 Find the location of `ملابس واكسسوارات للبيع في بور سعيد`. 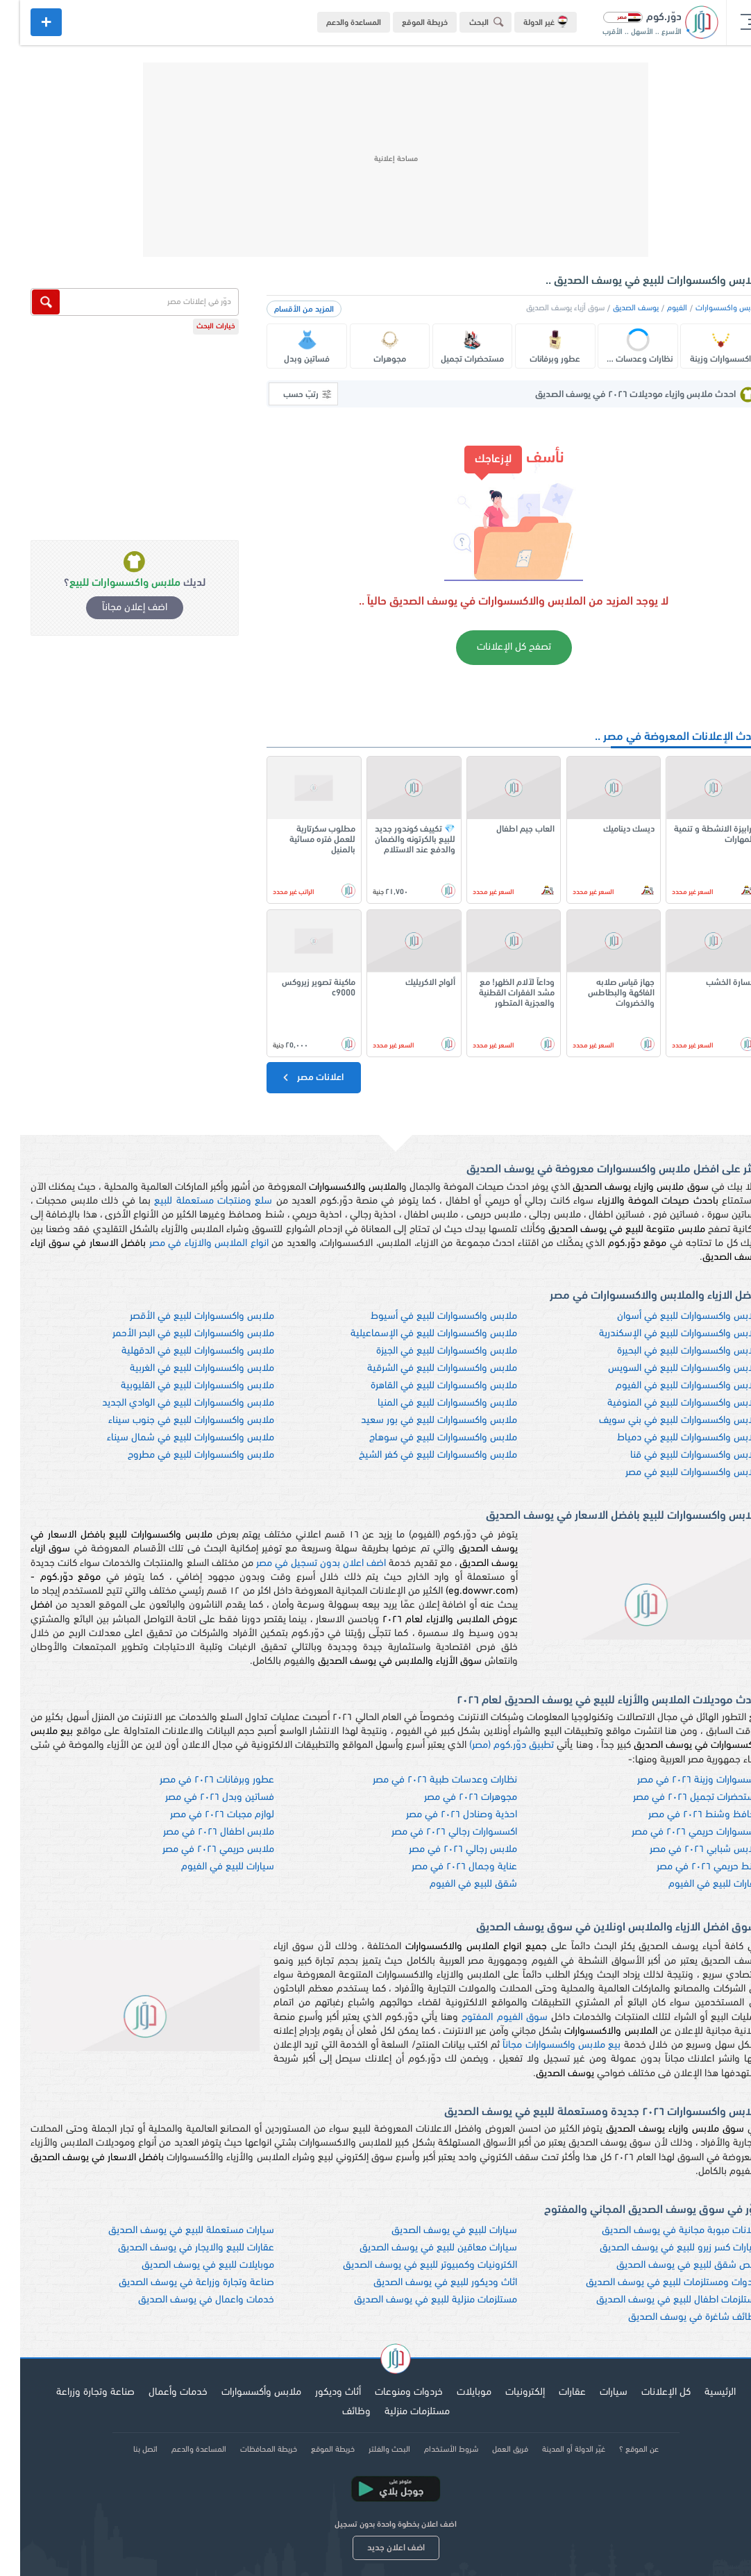

ملابس واكسسوارات للبيع في بور سعيد is located at coordinates (419, 1420).